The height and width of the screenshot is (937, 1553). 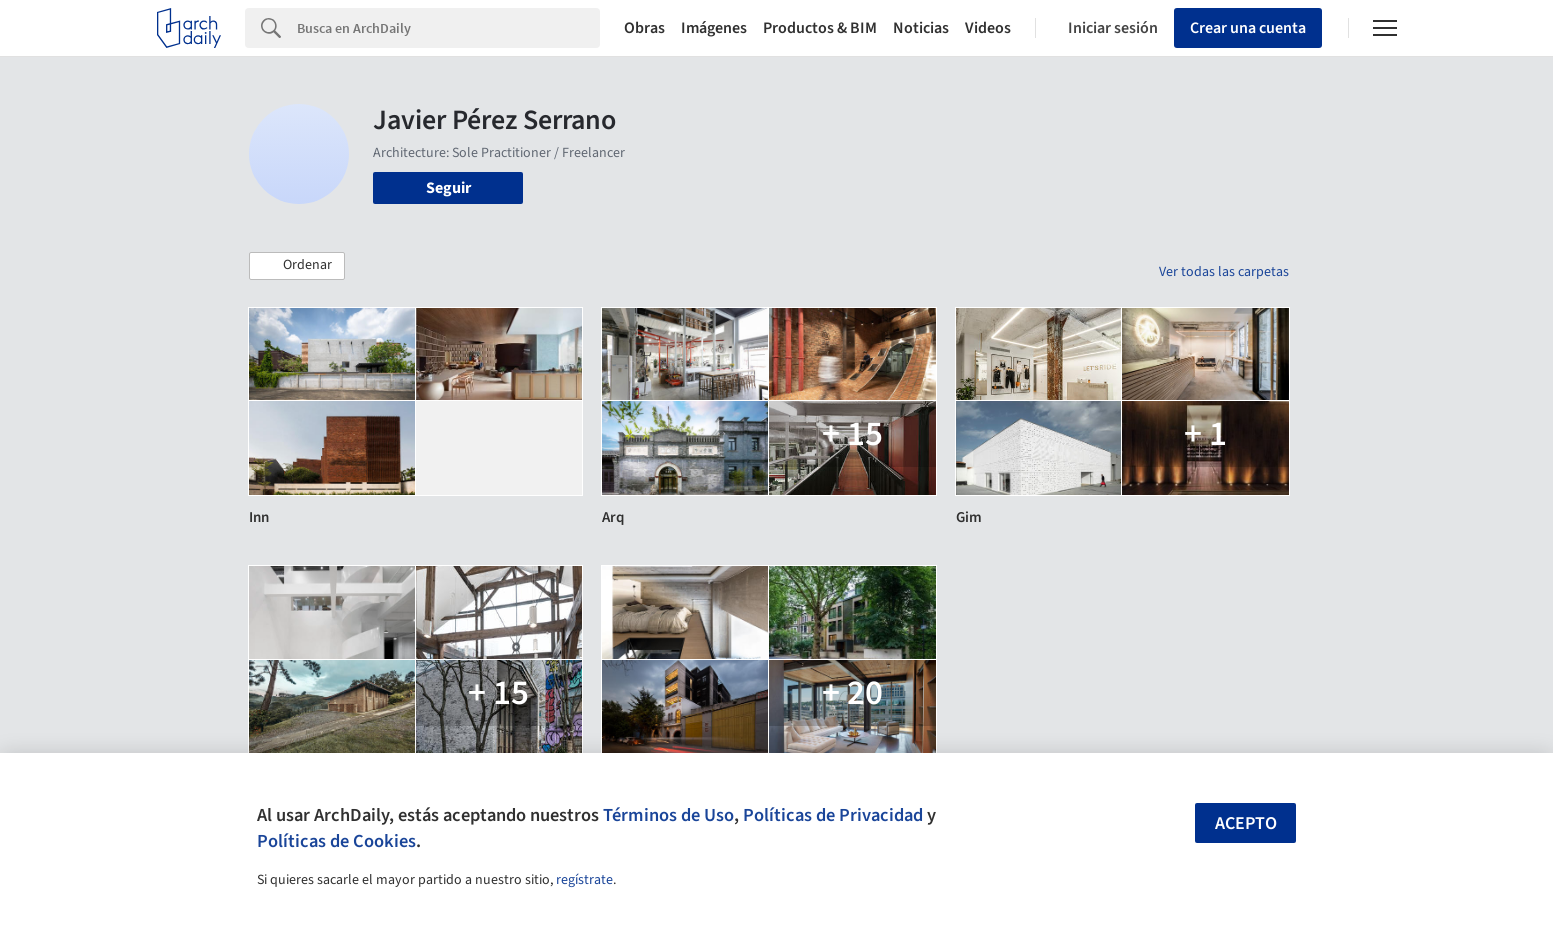 What do you see at coordinates (1246, 823) in the screenshot?
I see `Acepto` at bounding box center [1246, 823].